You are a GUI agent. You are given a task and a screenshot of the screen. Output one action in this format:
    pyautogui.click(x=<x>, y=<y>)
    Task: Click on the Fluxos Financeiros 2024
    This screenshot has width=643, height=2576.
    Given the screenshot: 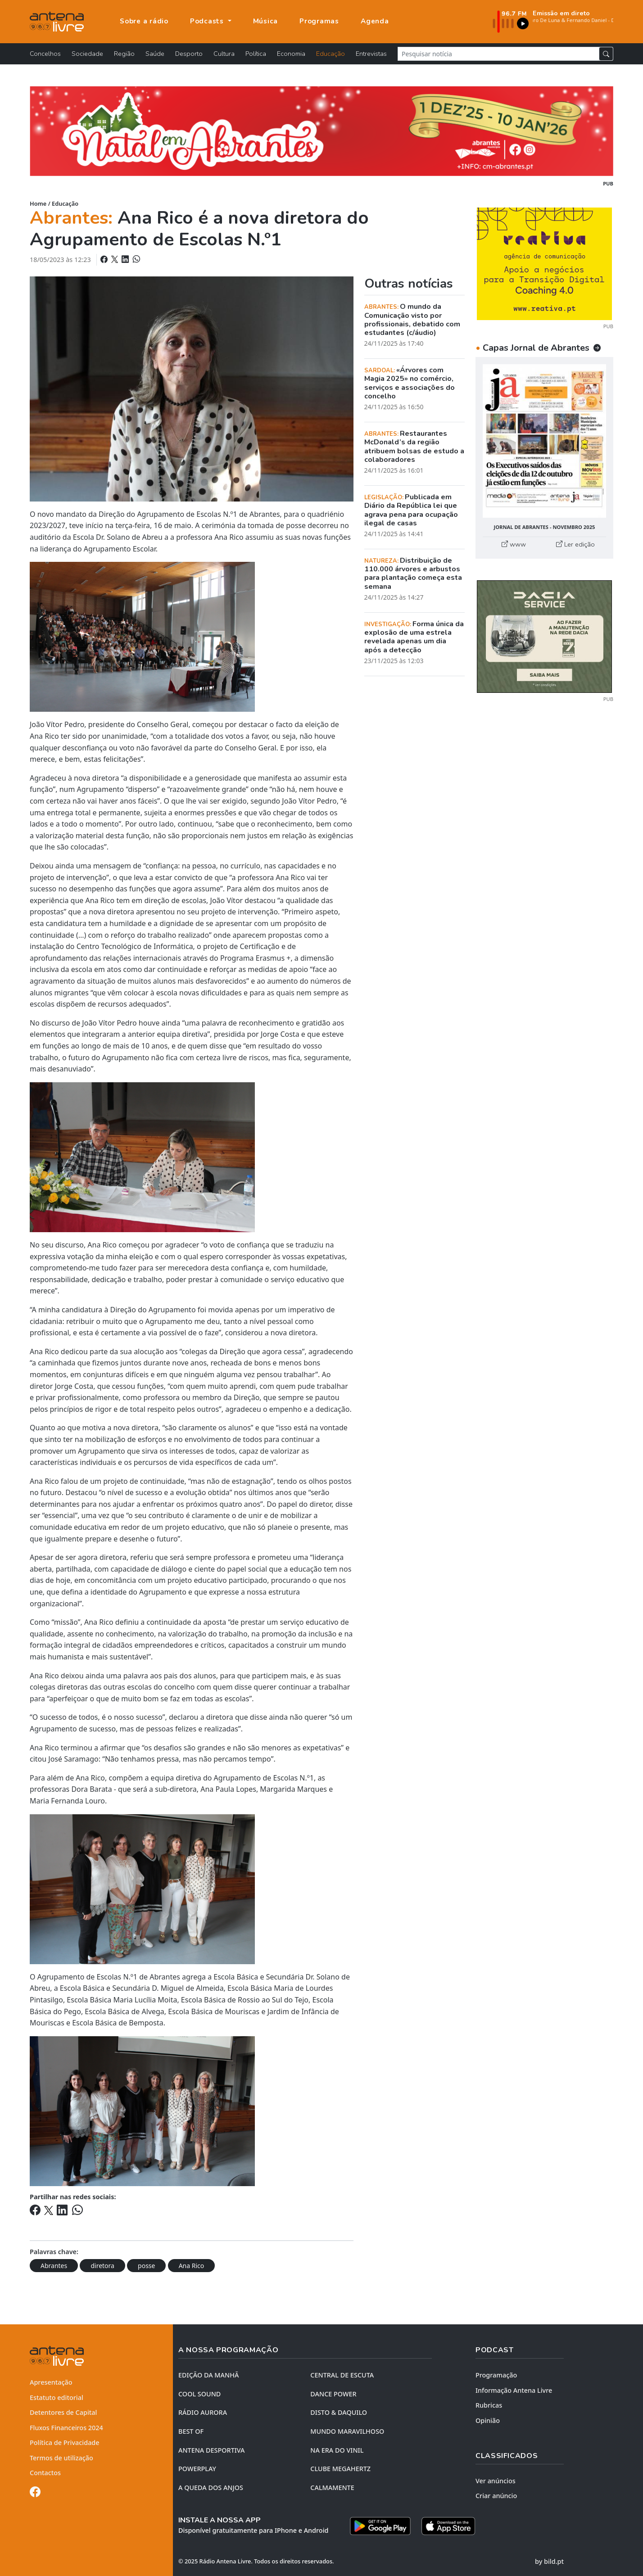 What is the action you would take?
    pyautogui.click(x=66, y=2427)
    